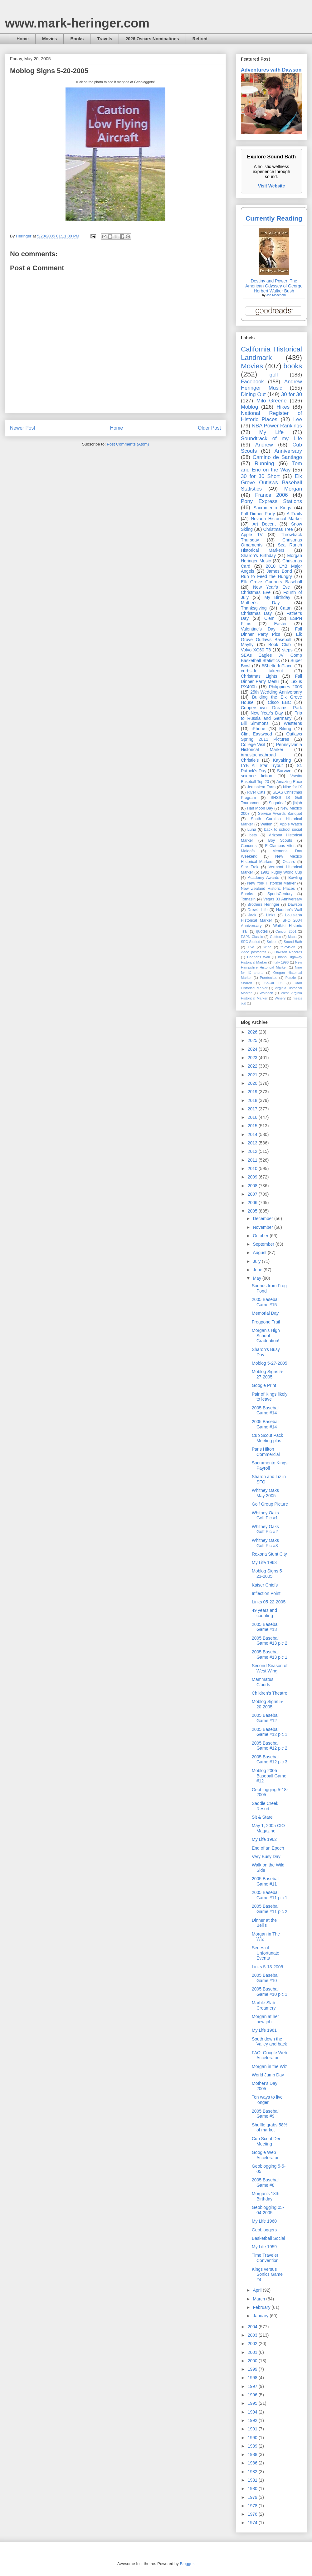  Describe the element at coordinates (253, 1142) in the screenshot. I see `2013` at that location.